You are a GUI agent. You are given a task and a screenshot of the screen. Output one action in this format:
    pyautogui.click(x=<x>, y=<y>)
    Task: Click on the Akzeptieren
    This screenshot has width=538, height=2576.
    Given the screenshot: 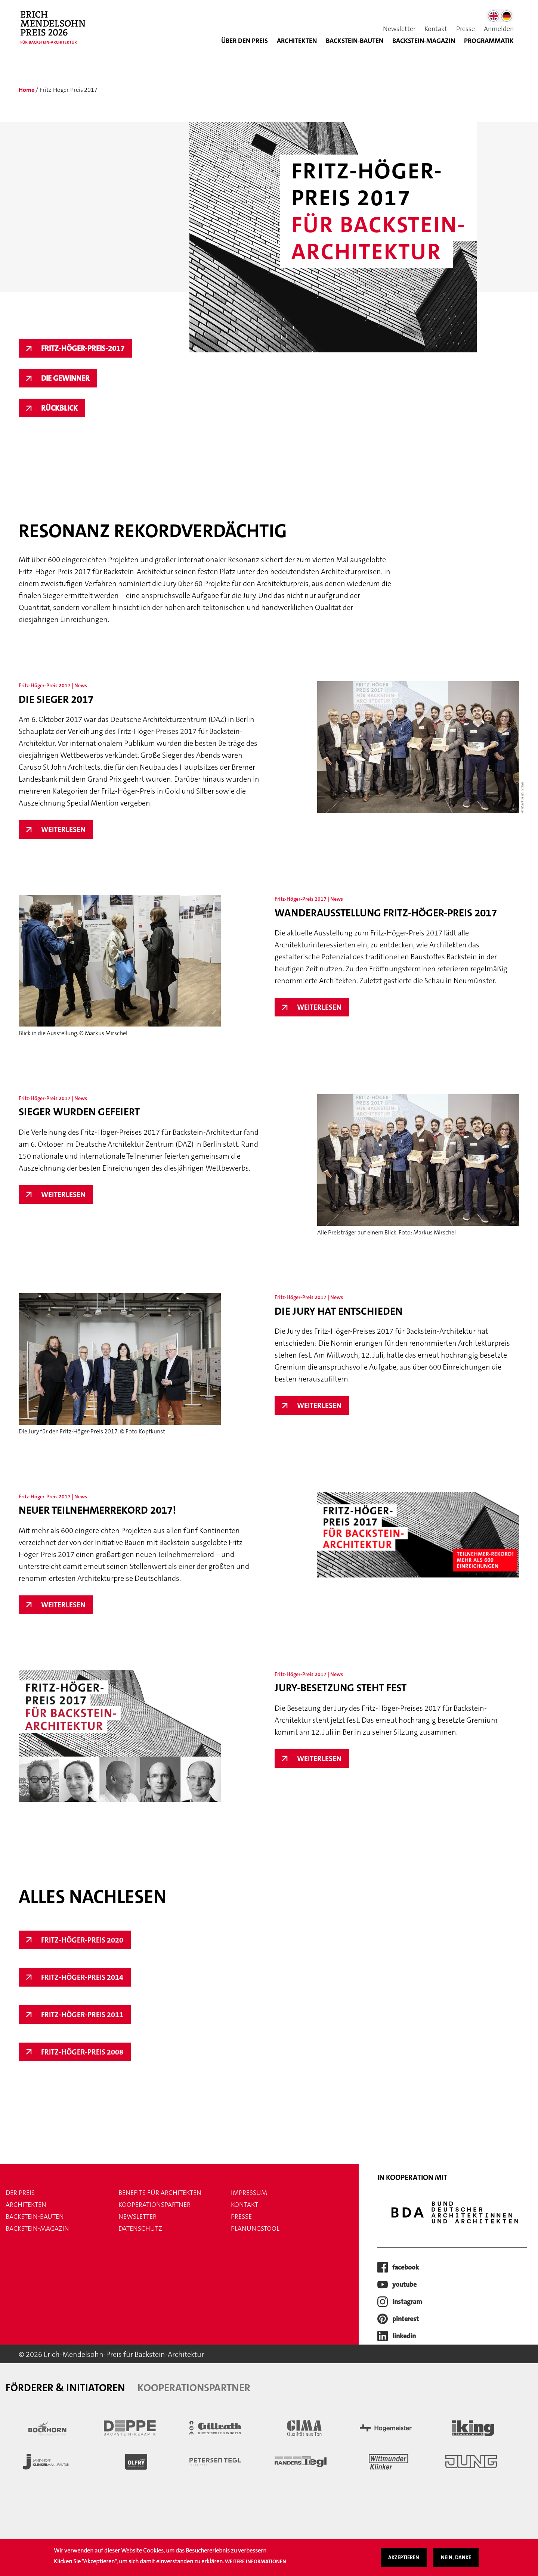 What is the action you would take?
    pyautogui.click(x=403, y=2557)
    